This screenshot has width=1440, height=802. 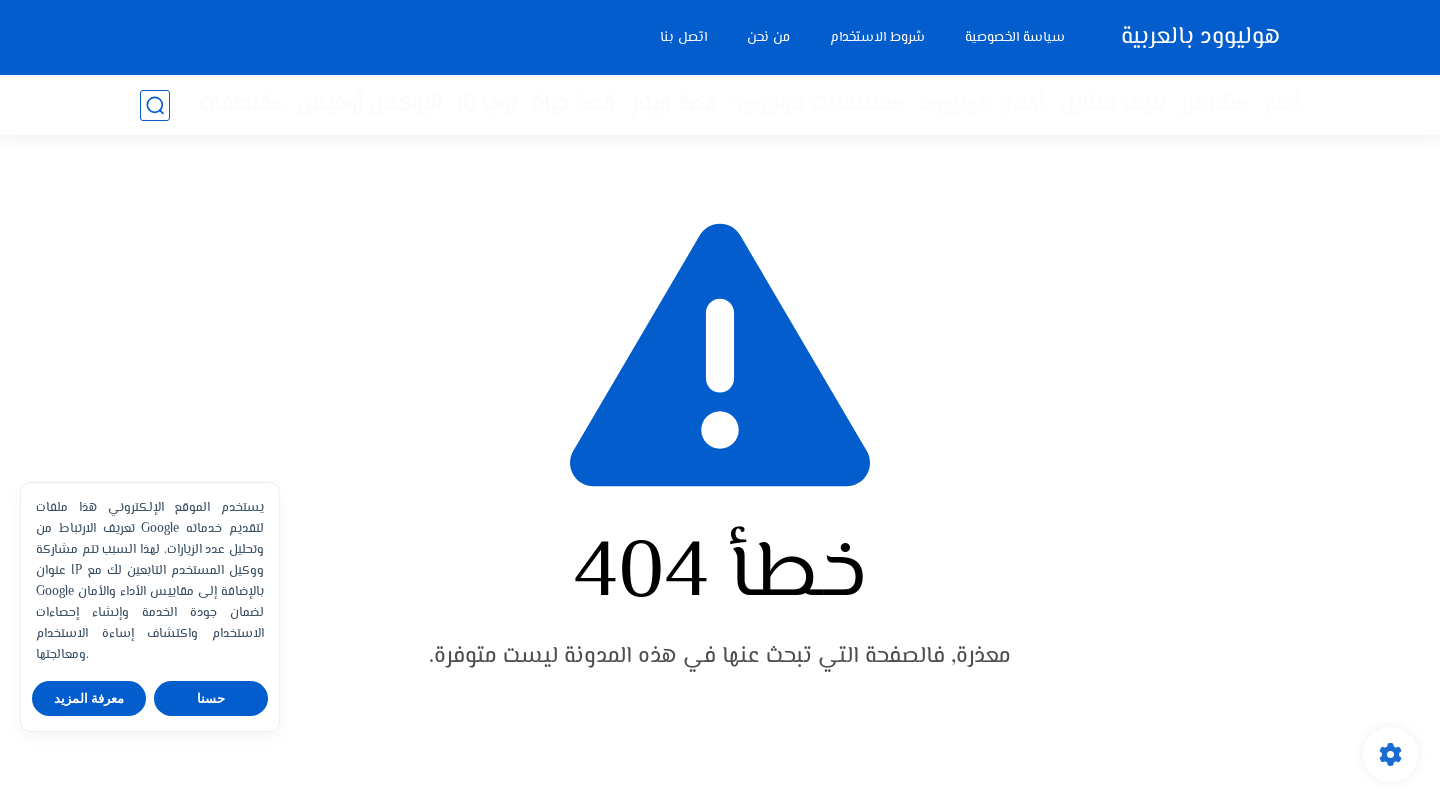 What do you see at coordinates (1200, 37) in the screenshot?
I see `هوليوود بالعربية` at bounding box center [1200, 37].